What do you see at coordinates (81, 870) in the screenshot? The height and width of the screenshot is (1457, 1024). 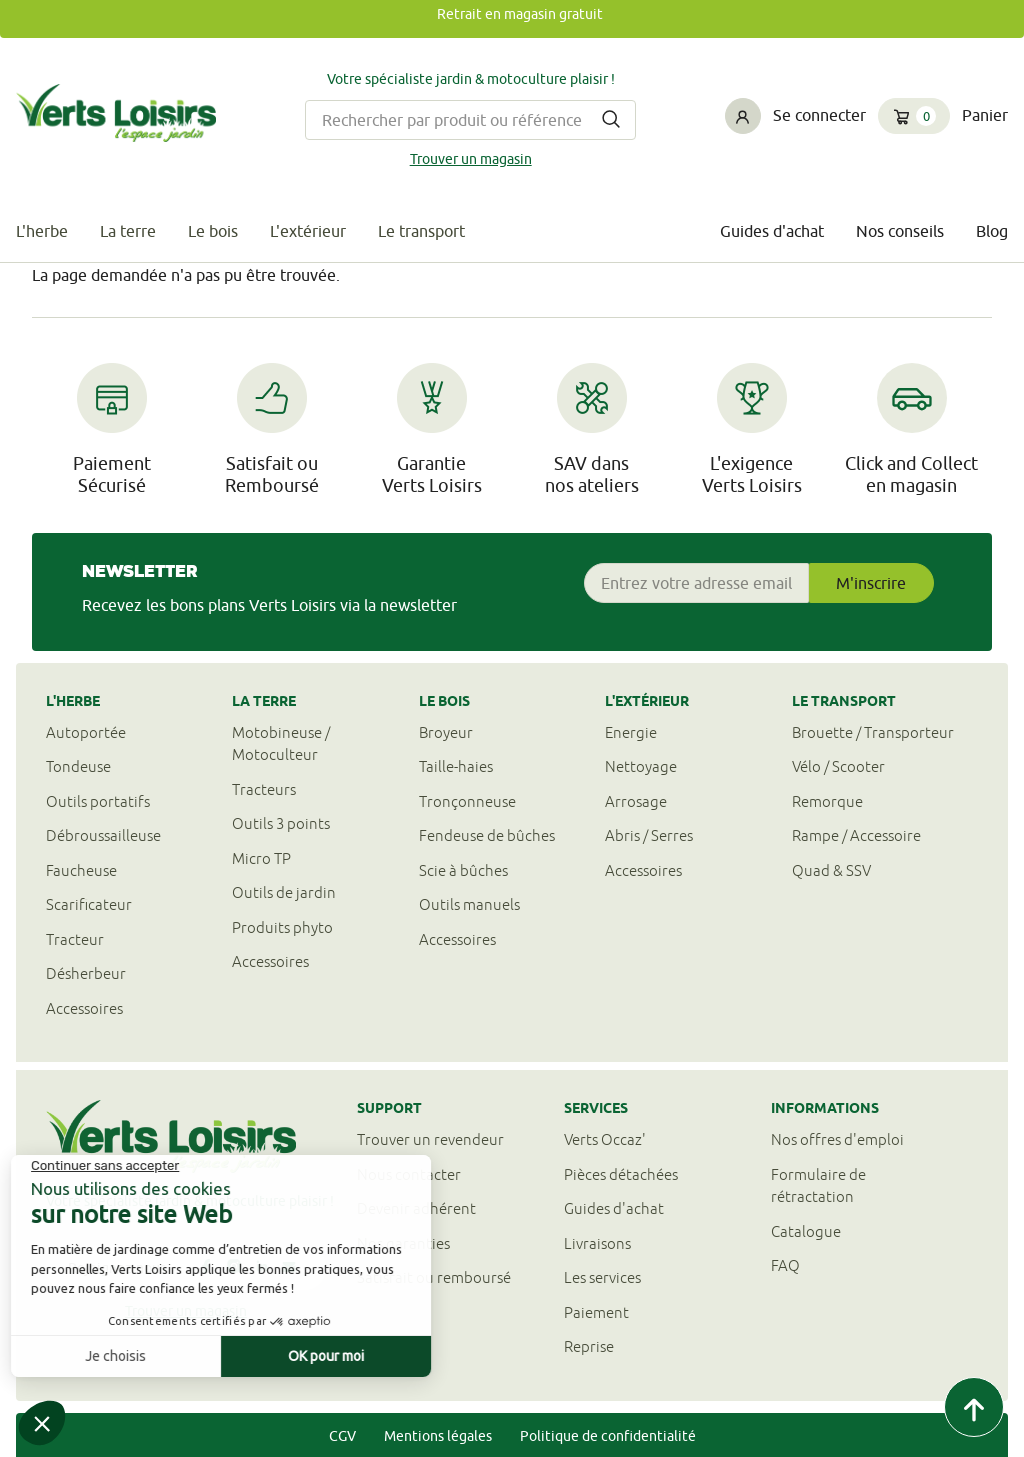 I see `Faucheuse` at bounding box center [81, 870].